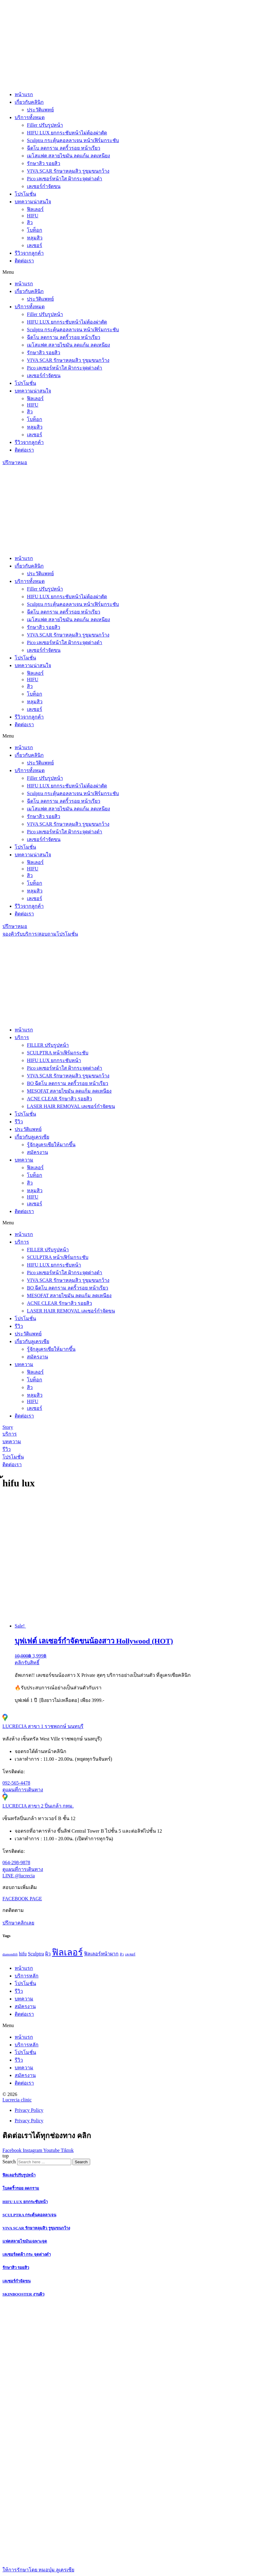 This screenshot has width=265, height=2576. Describe the element at coordinates (29, 253) in the screenshot. I see `รีวิวจากลูกค้า` at that location.